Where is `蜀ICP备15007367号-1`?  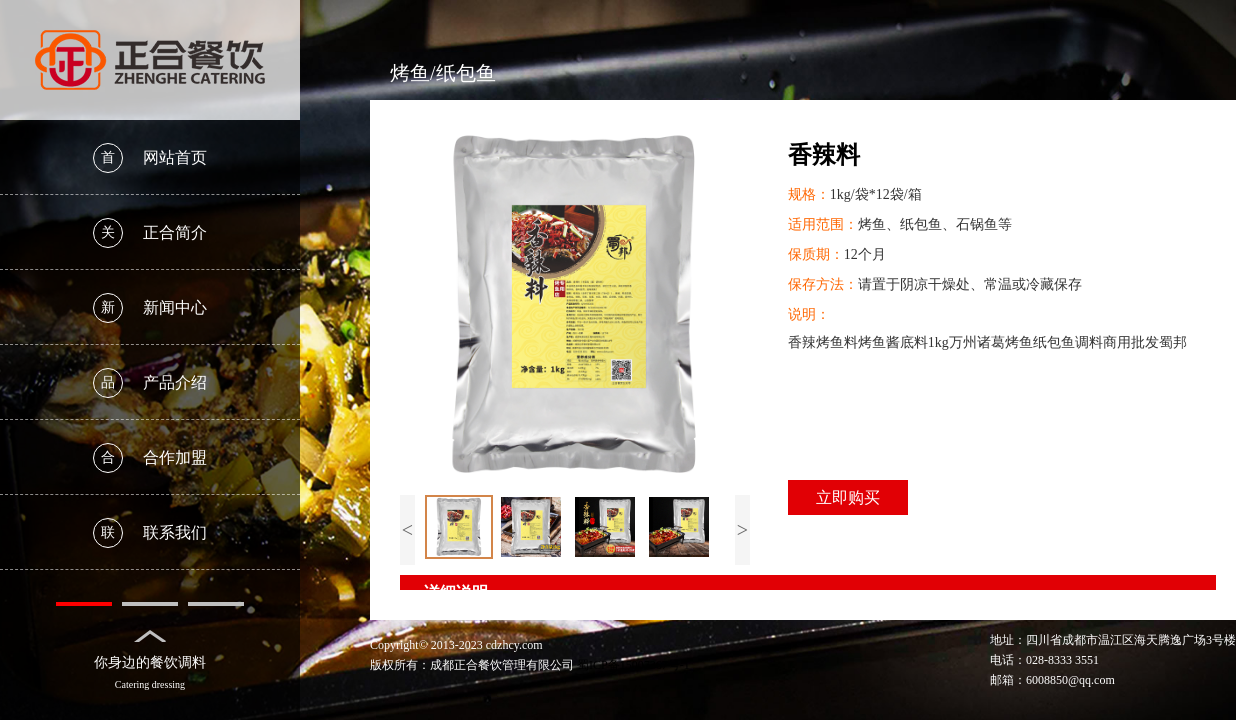
蜀ICP备15007367号-1 is located at coordinates (633, 665).